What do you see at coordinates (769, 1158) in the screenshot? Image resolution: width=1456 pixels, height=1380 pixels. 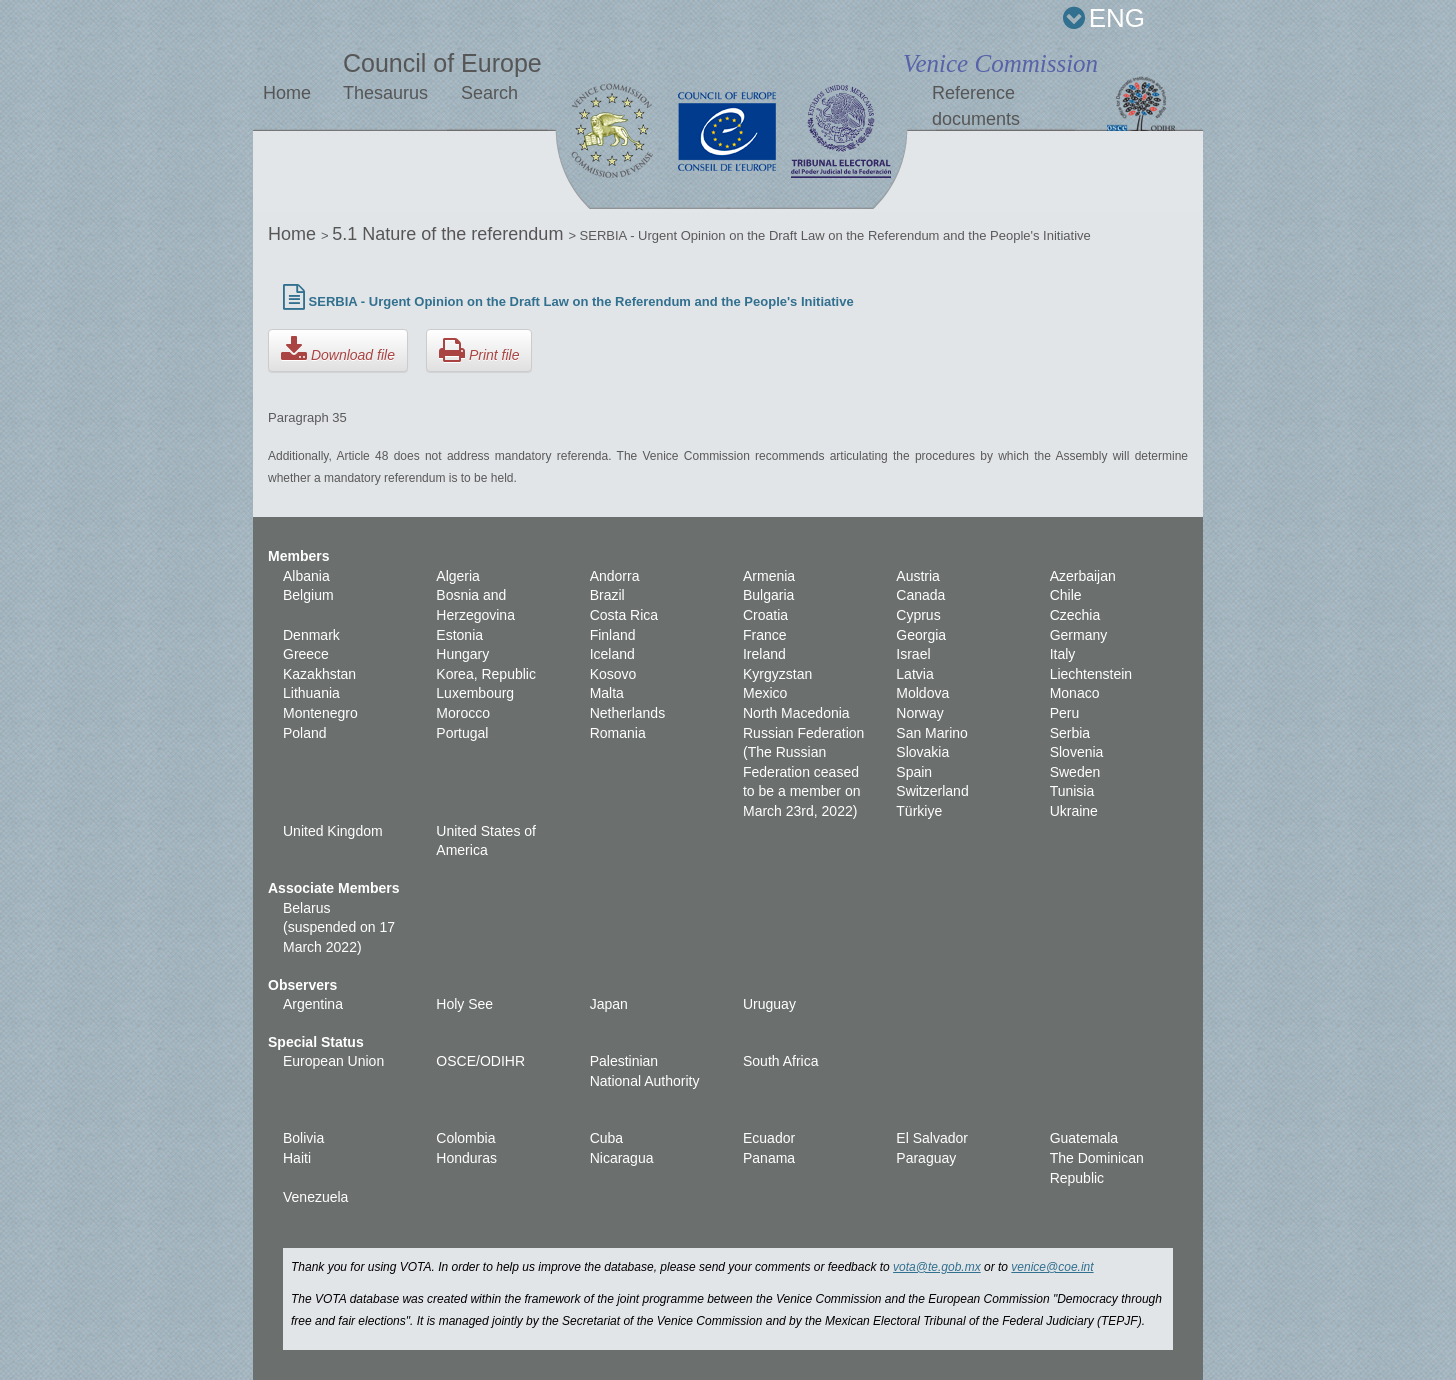 I see `Panama` at bounding box center [769, 1158].